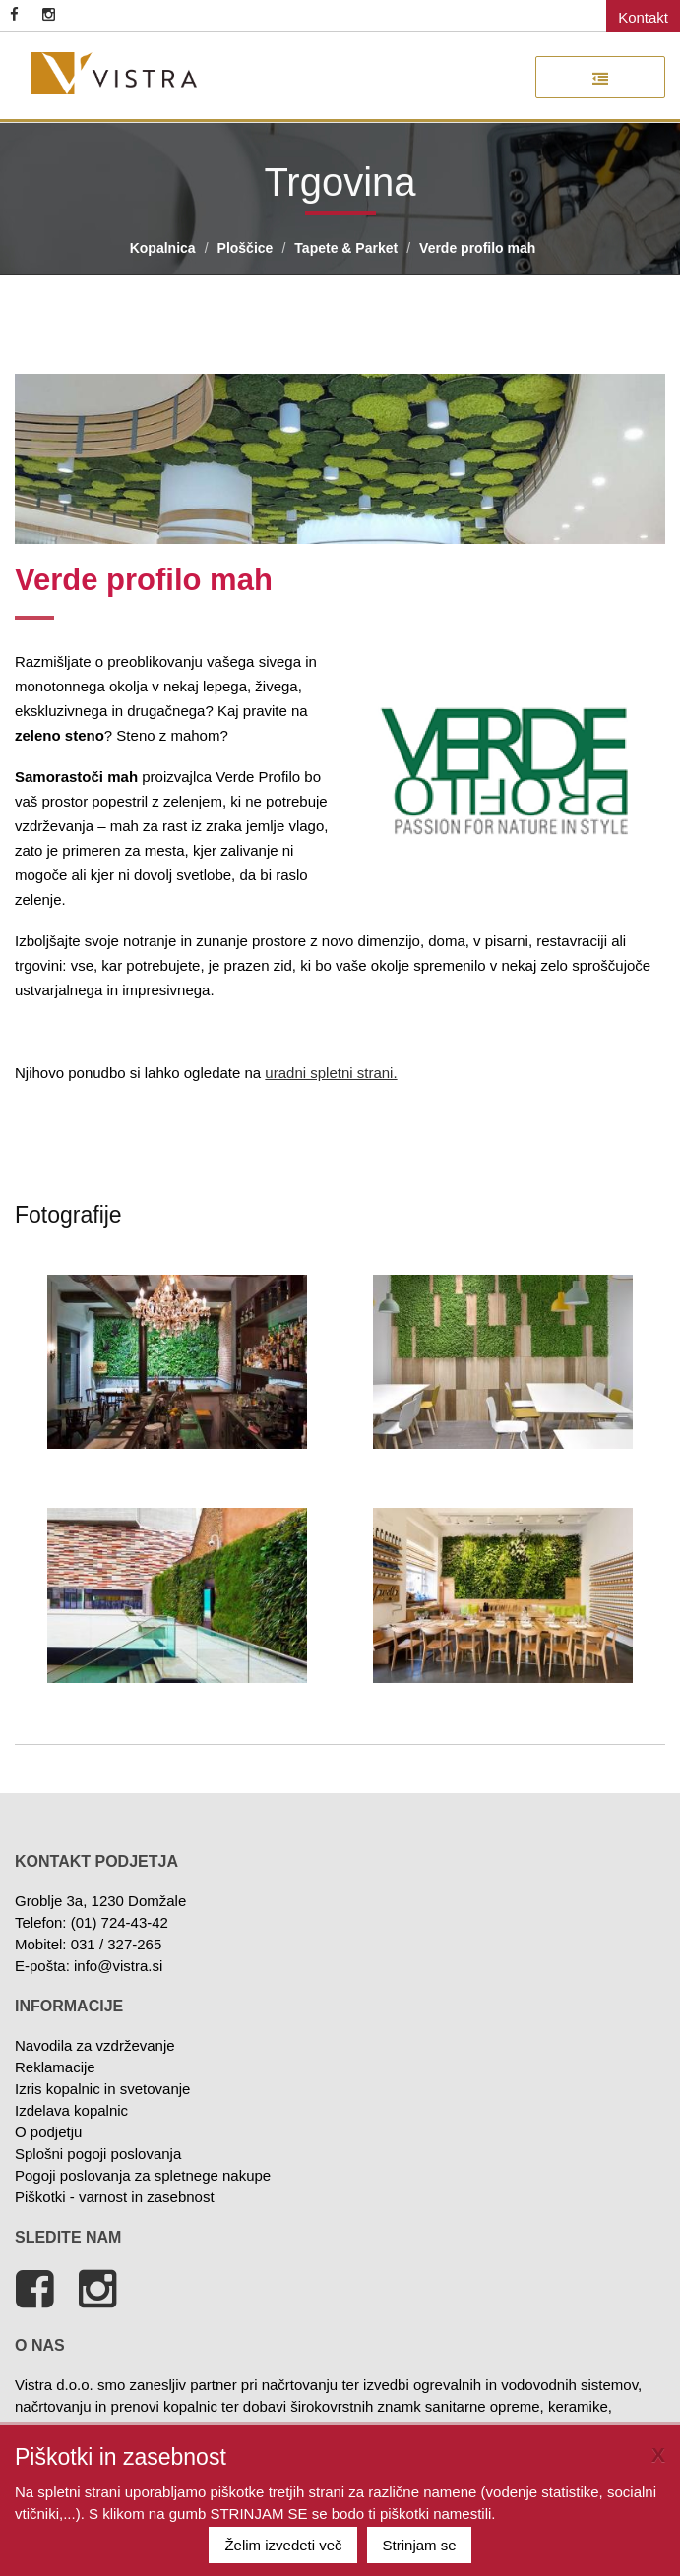 The image size is (680, 2576). I want to click on Splošni pogoji poslovanja, so click(98, 2153).